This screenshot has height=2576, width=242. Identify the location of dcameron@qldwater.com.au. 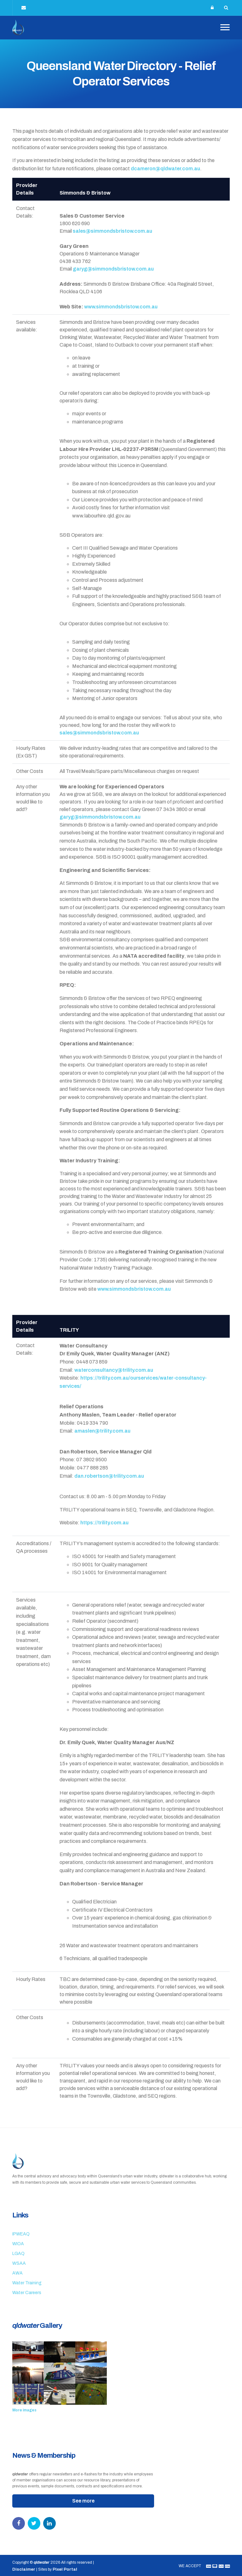
(165, 167).